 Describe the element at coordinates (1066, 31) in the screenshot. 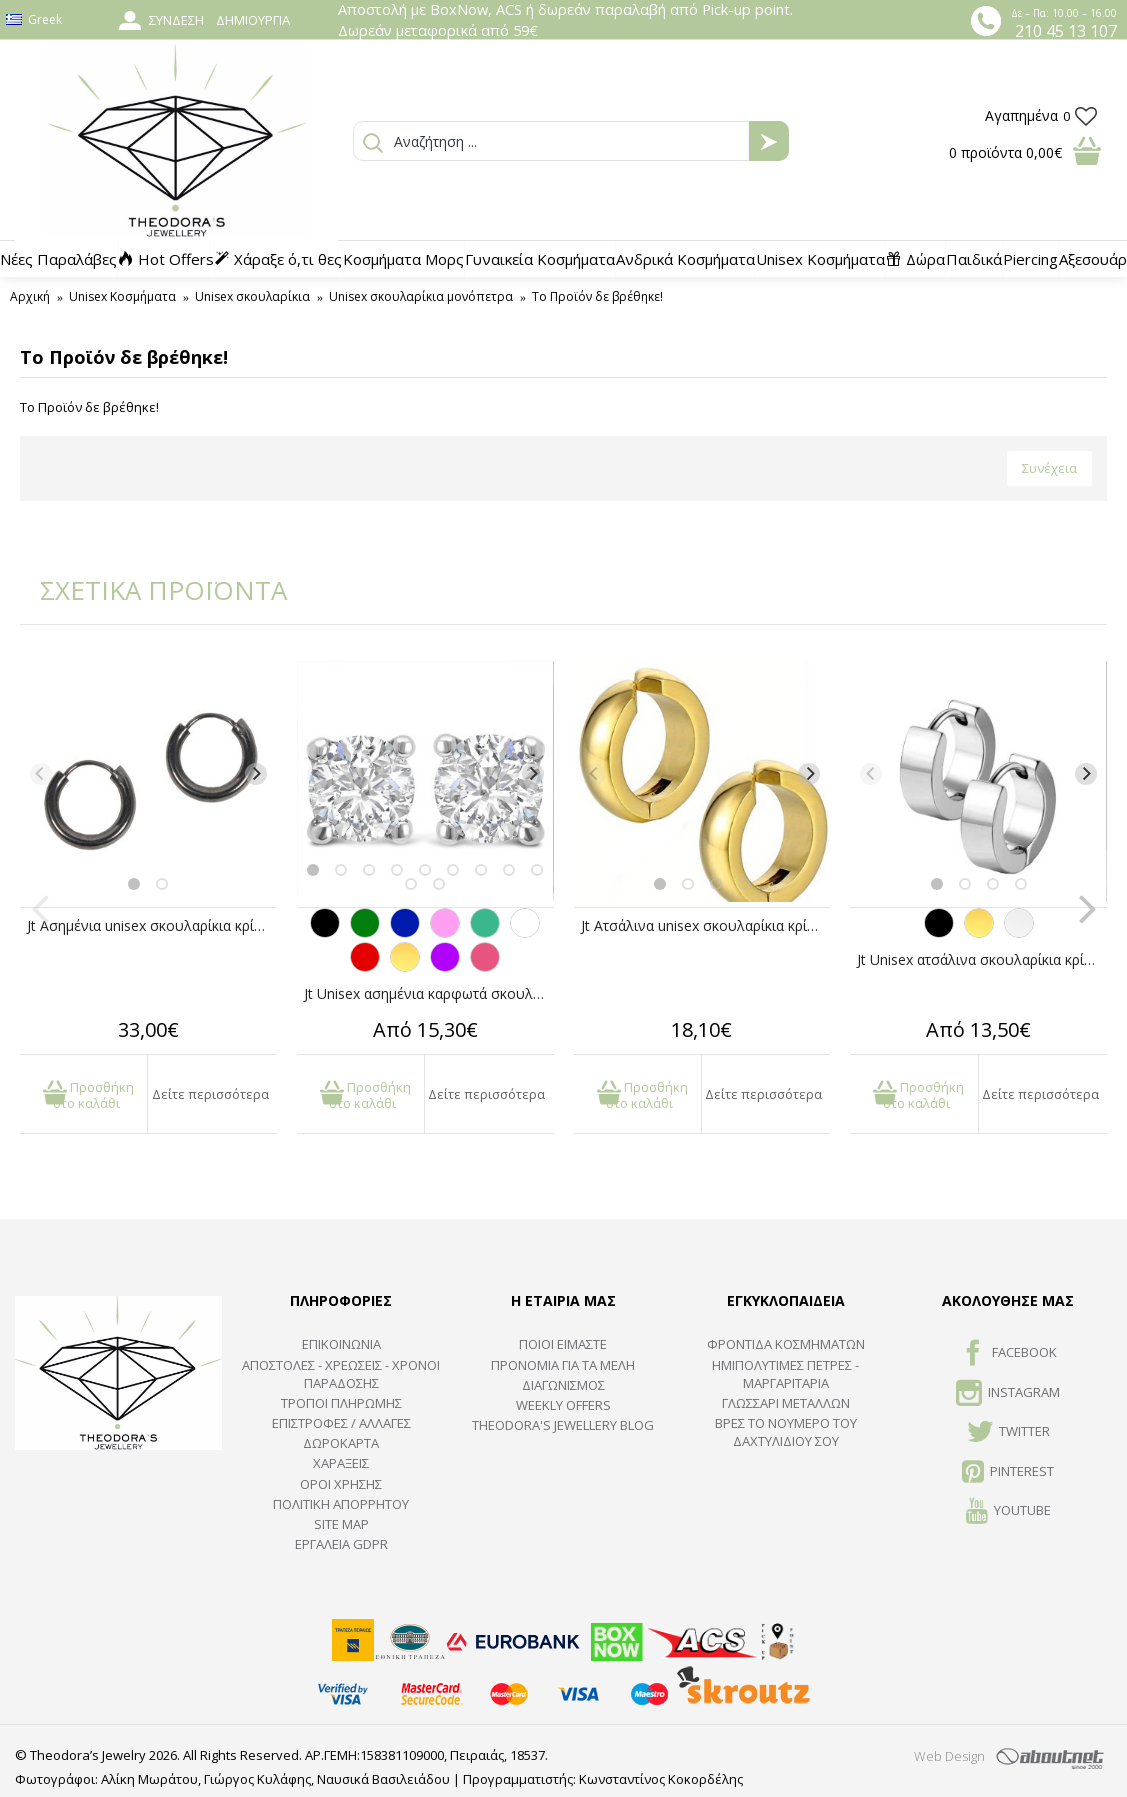

I see `210 45 13 107` at that location.